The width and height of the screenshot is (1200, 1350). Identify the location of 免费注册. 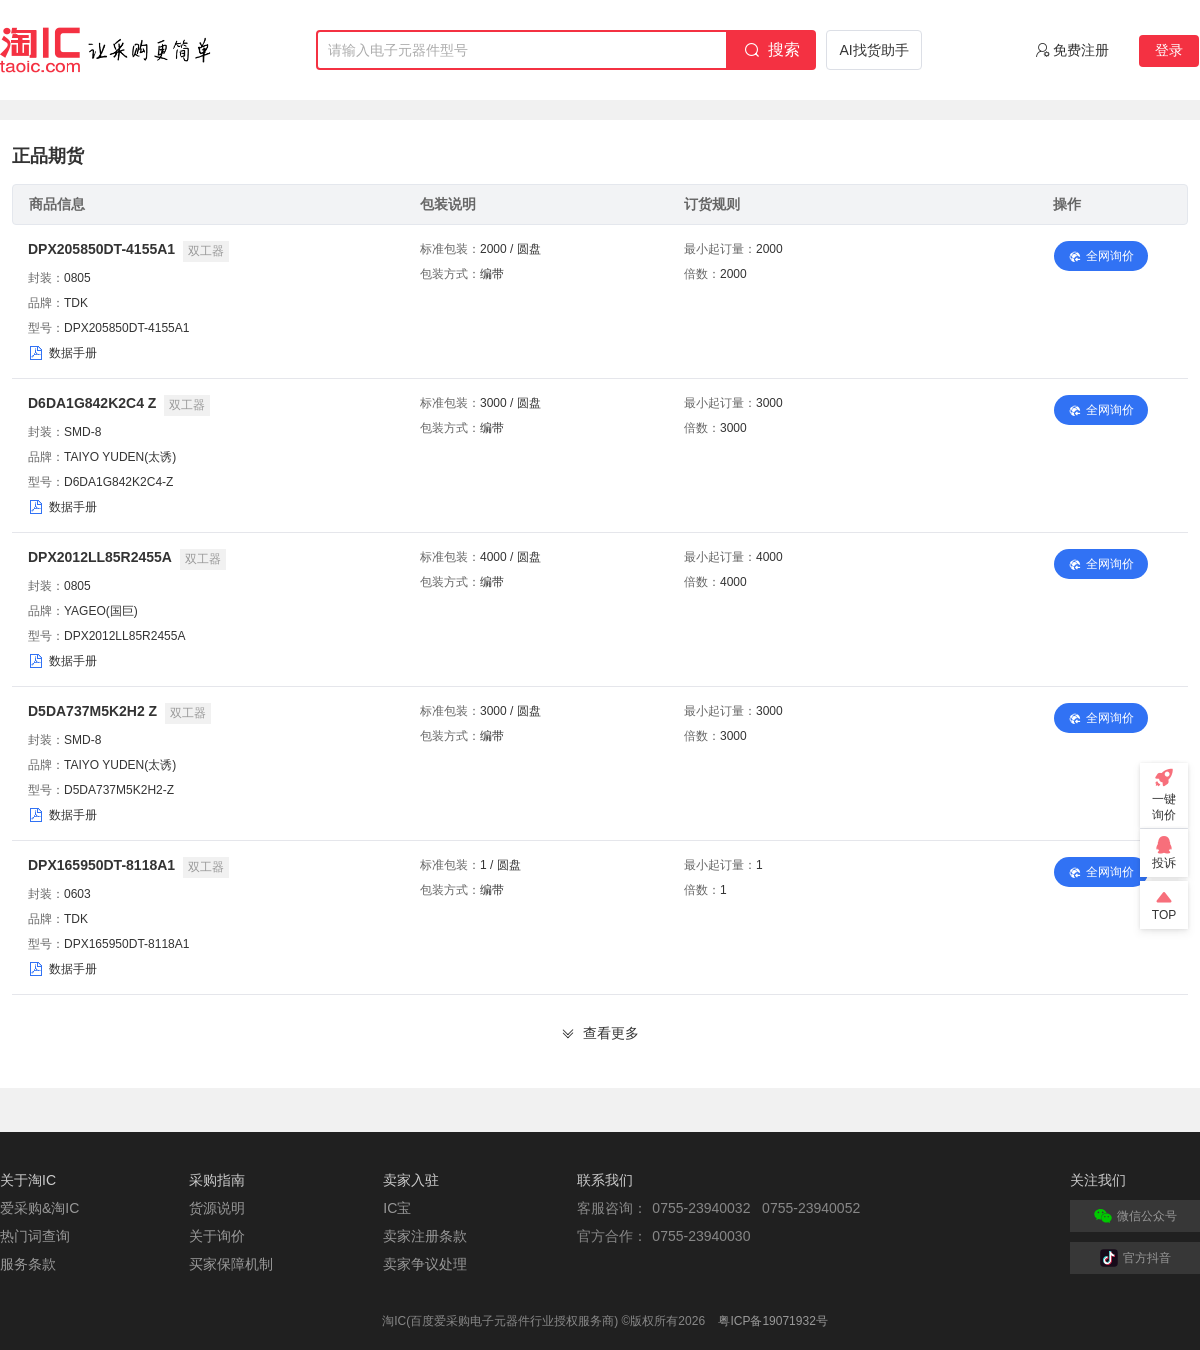
(1081, 50).